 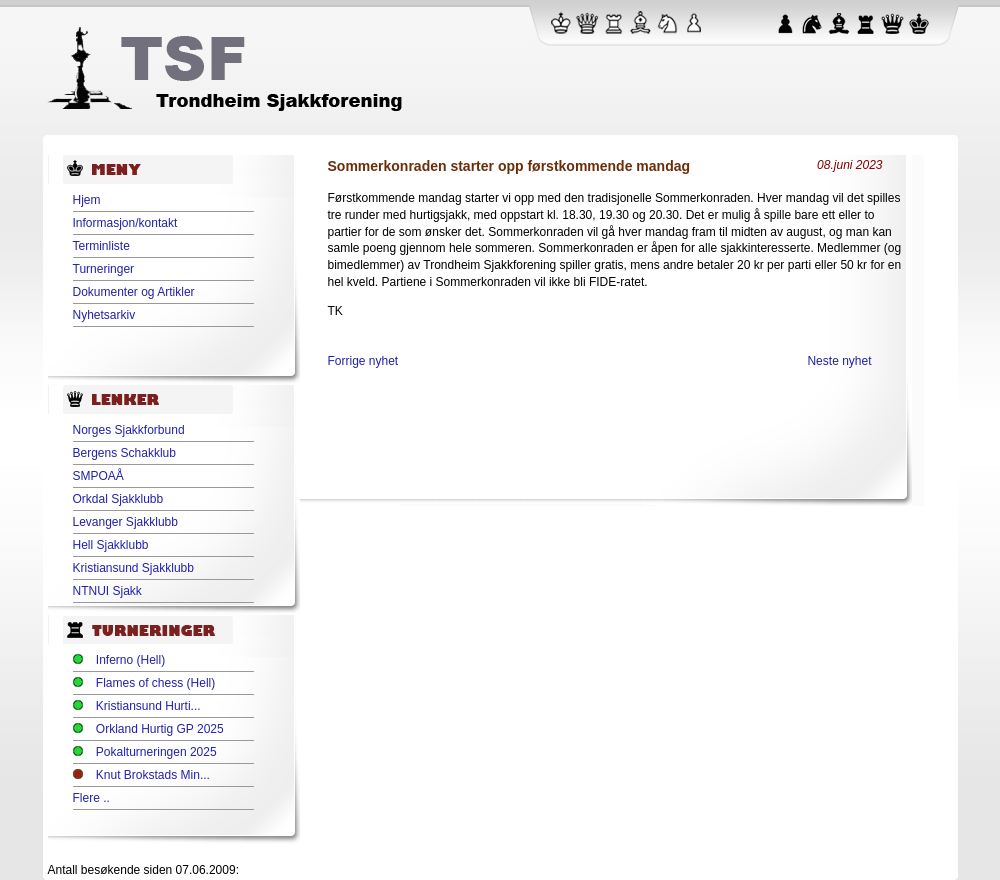 I want to click on Hell Sjakklubb, so click(x=111, y=545).